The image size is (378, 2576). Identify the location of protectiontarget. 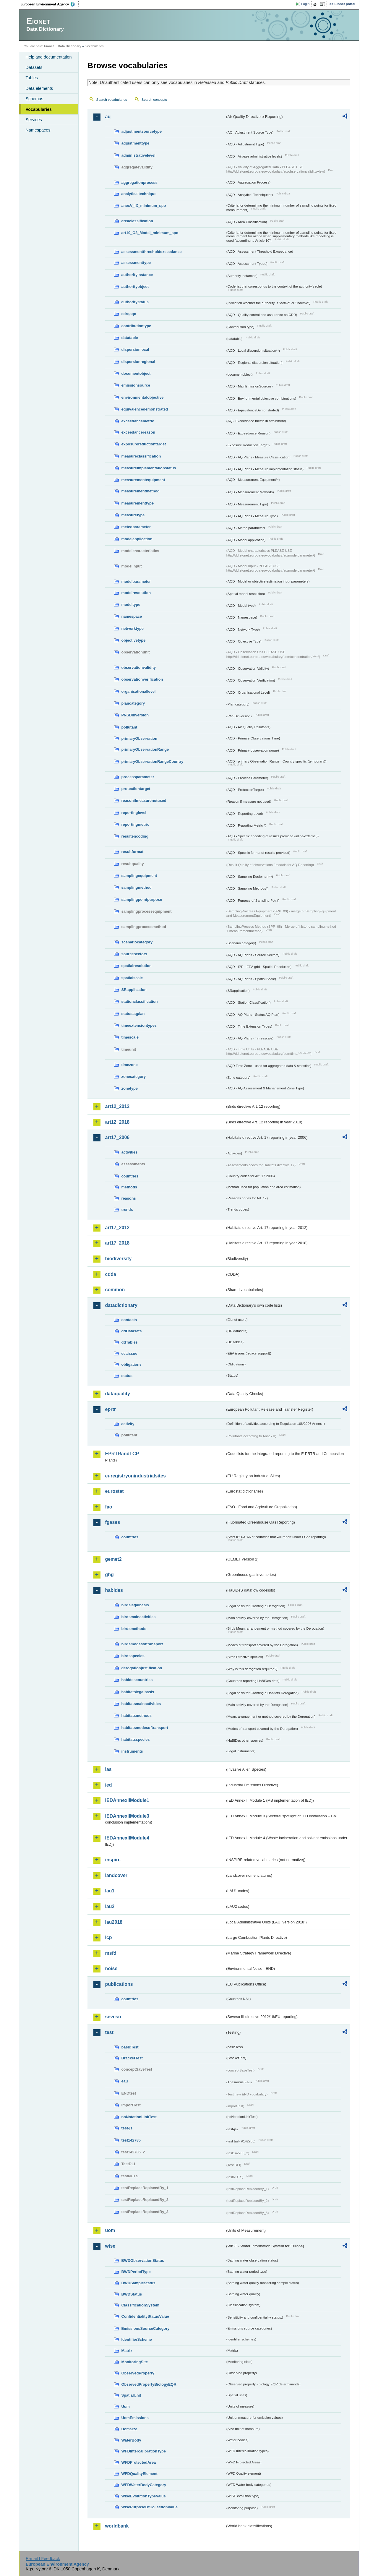
(135, 788).